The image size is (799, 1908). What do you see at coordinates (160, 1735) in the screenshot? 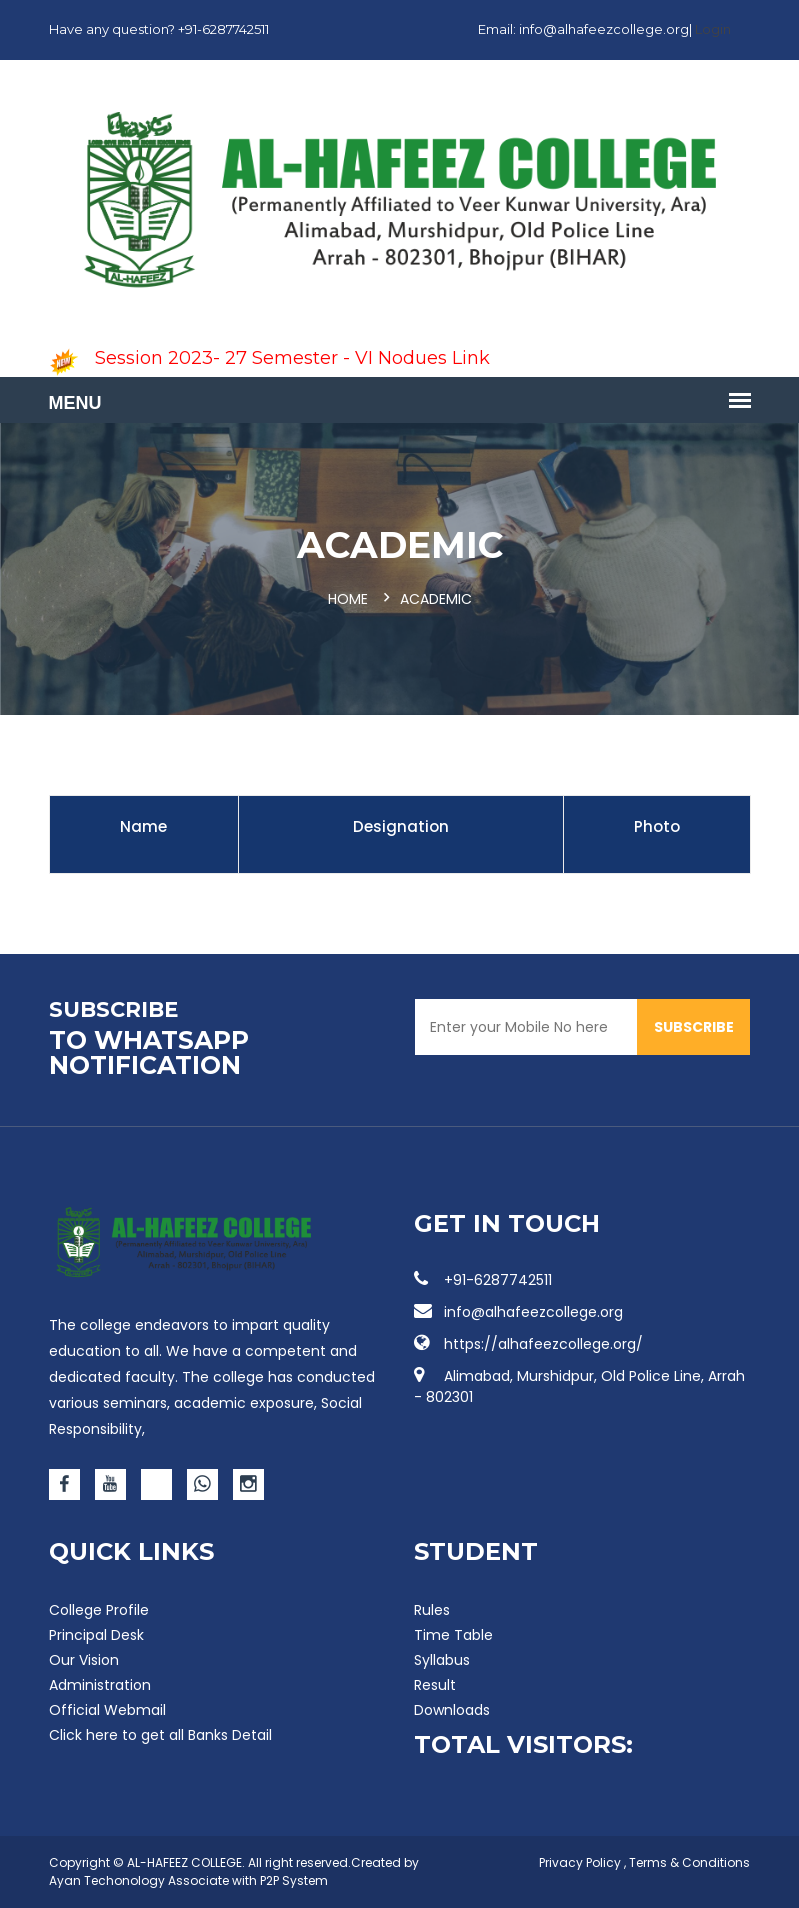
I see `Click here to get all Banks Detail` at bounding box center [160, 1735].